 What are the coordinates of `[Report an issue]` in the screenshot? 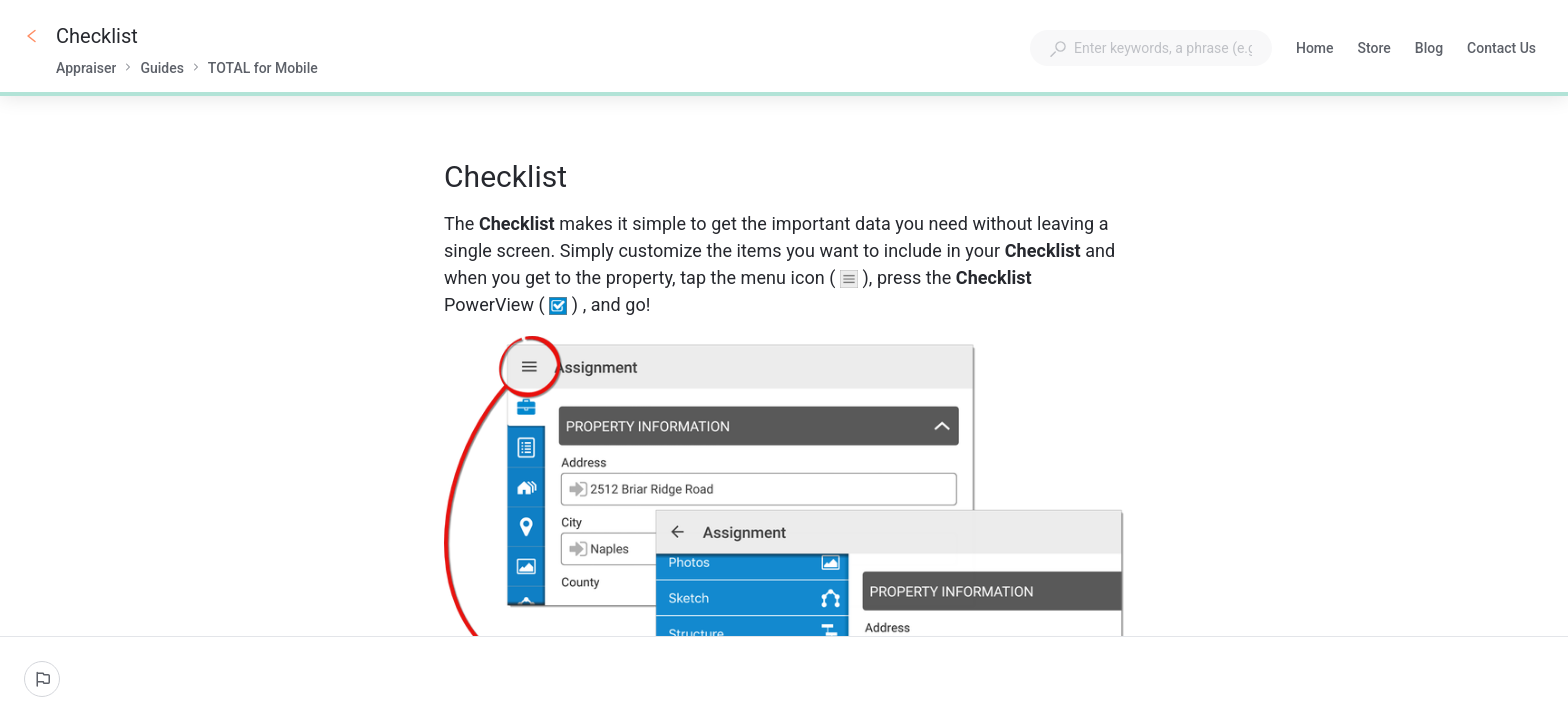 It's located at (42, 679).